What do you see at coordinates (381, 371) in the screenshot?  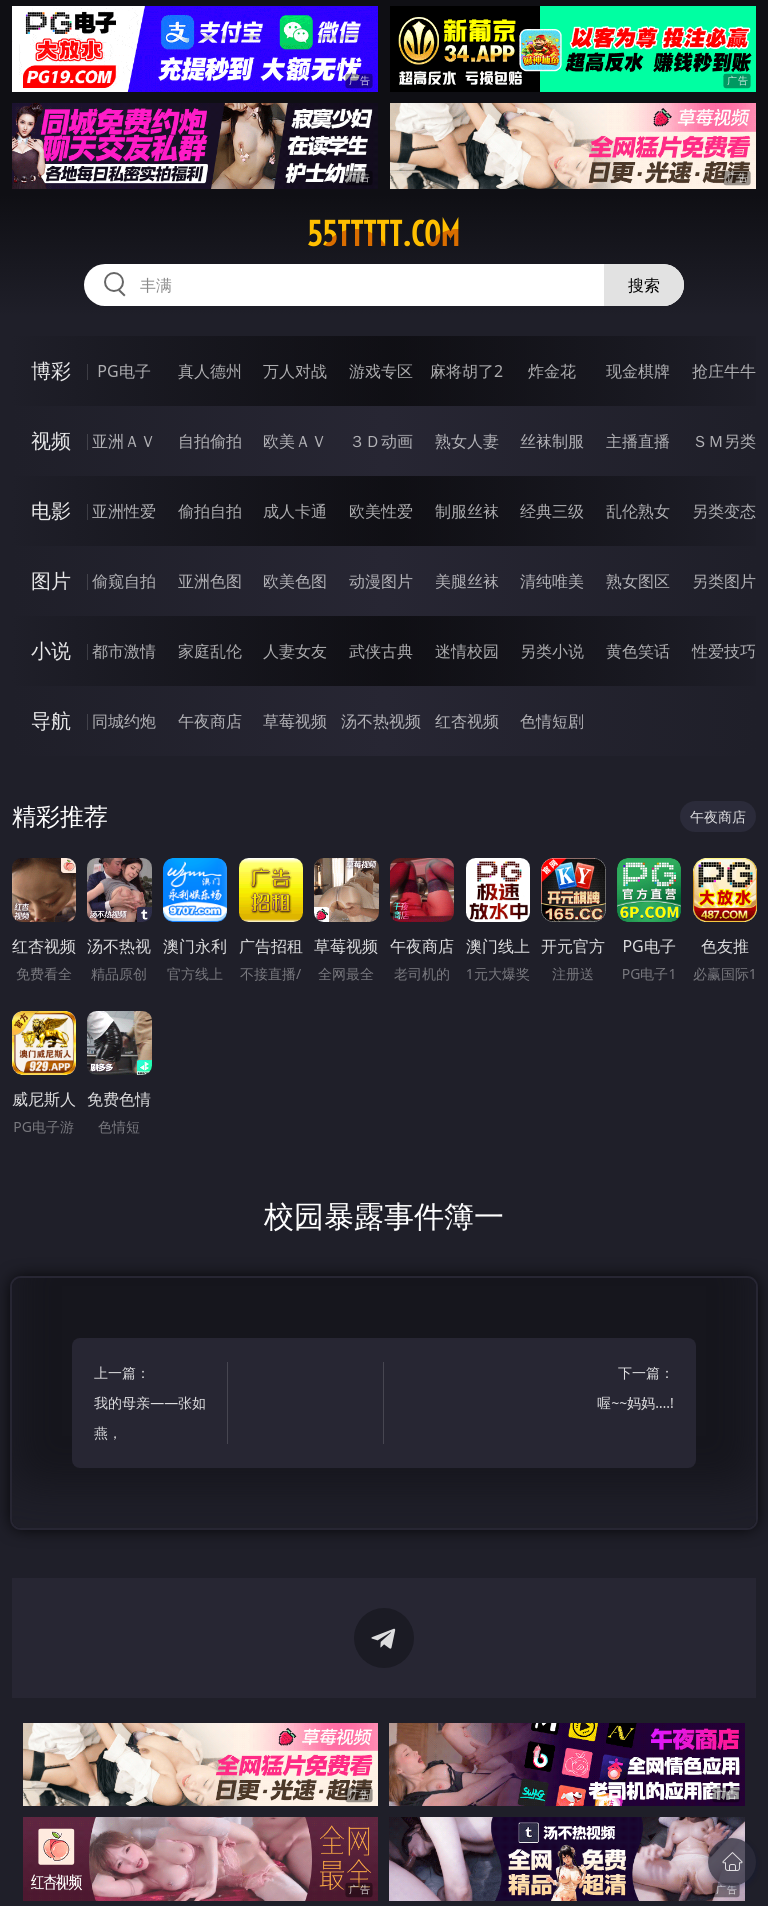 I see `游戏专区` at bounding box center [381, 371].